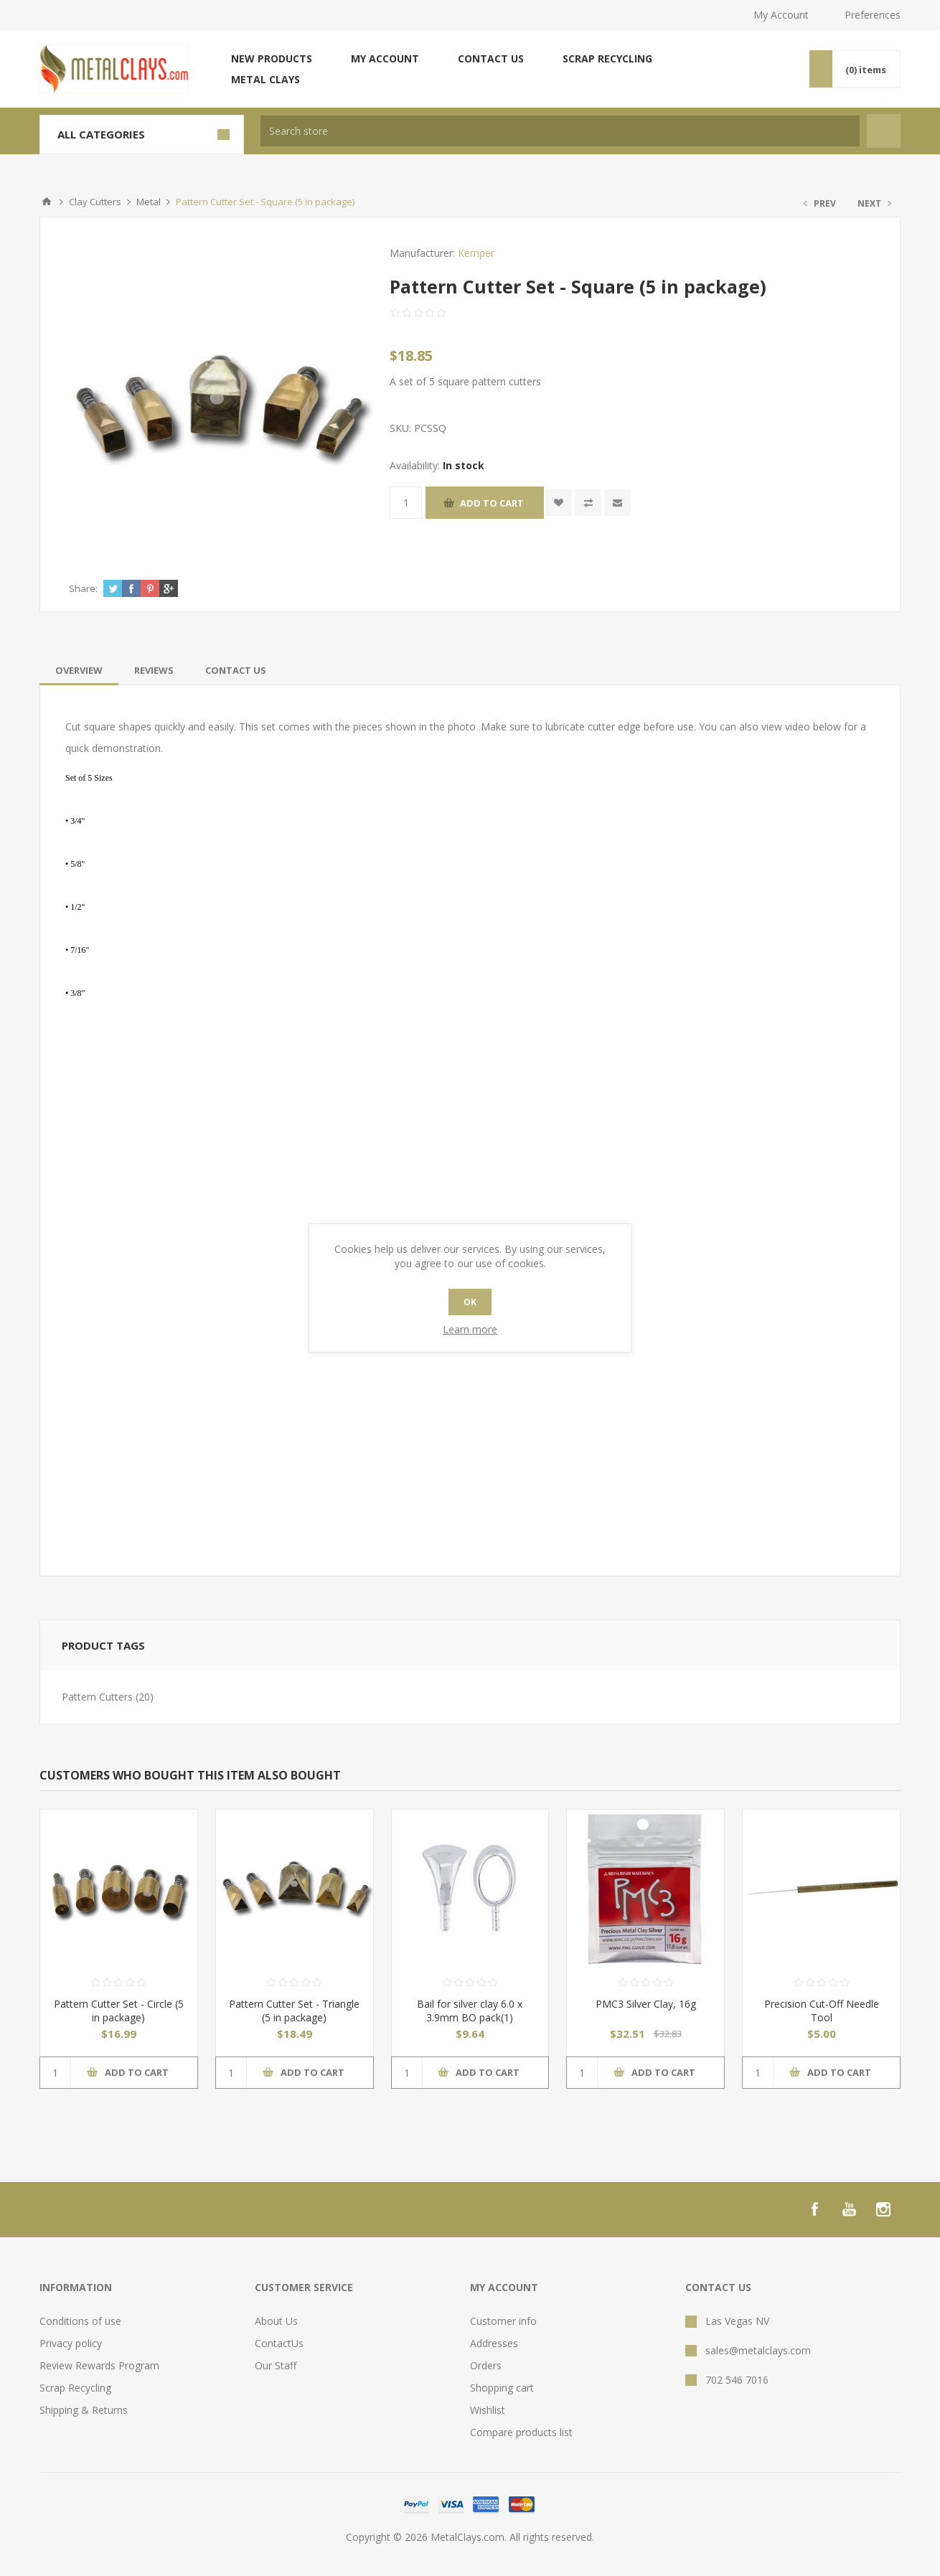 This screenshot has width=940, height=2576. I want to click on Conditions of use, so click(80, 2321).